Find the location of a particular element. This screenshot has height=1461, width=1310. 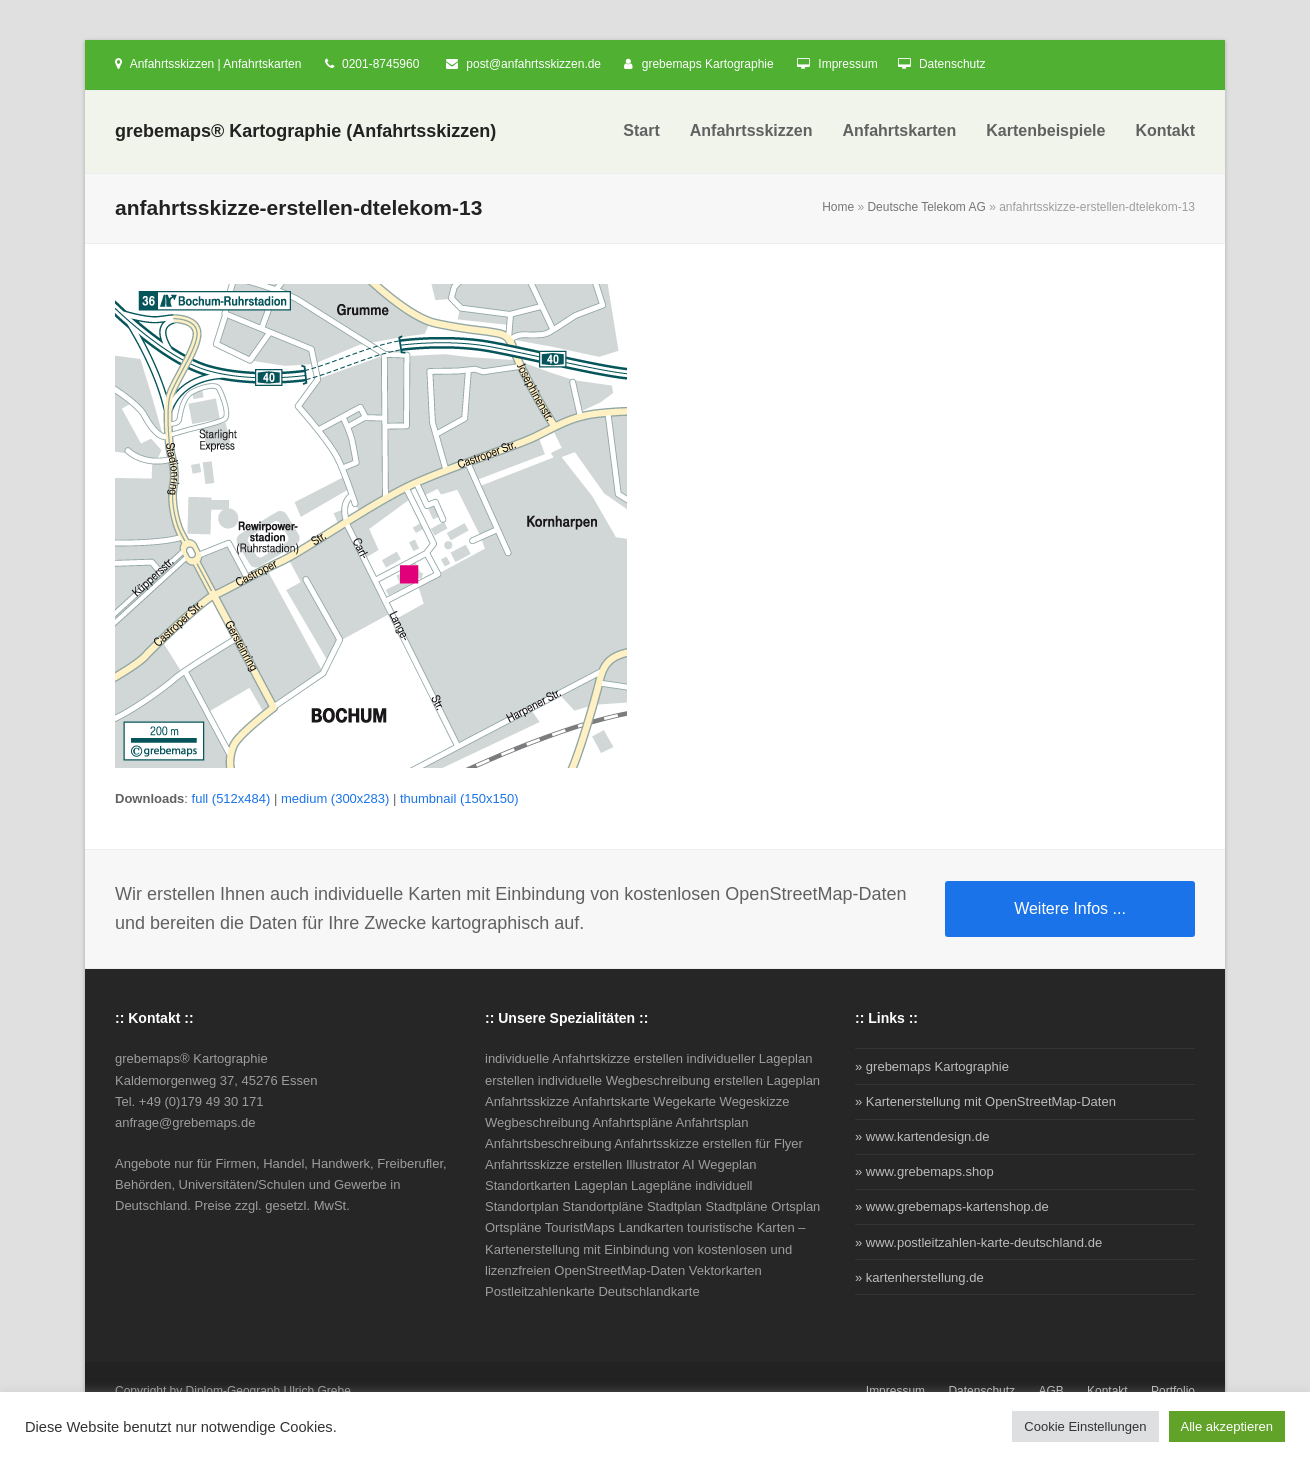

Deutsche Telekom AG is located at coordinates (926, 207).